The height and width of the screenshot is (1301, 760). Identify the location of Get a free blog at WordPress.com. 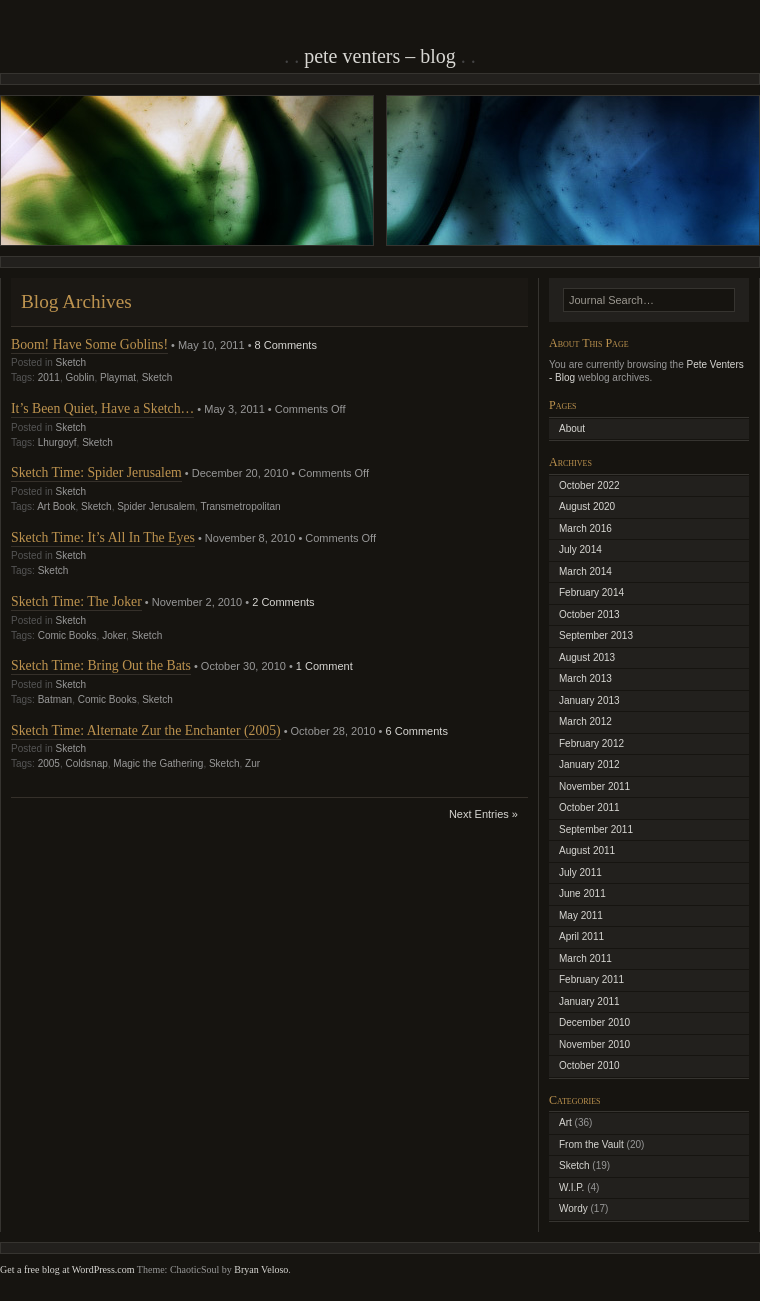
(67, 1269).